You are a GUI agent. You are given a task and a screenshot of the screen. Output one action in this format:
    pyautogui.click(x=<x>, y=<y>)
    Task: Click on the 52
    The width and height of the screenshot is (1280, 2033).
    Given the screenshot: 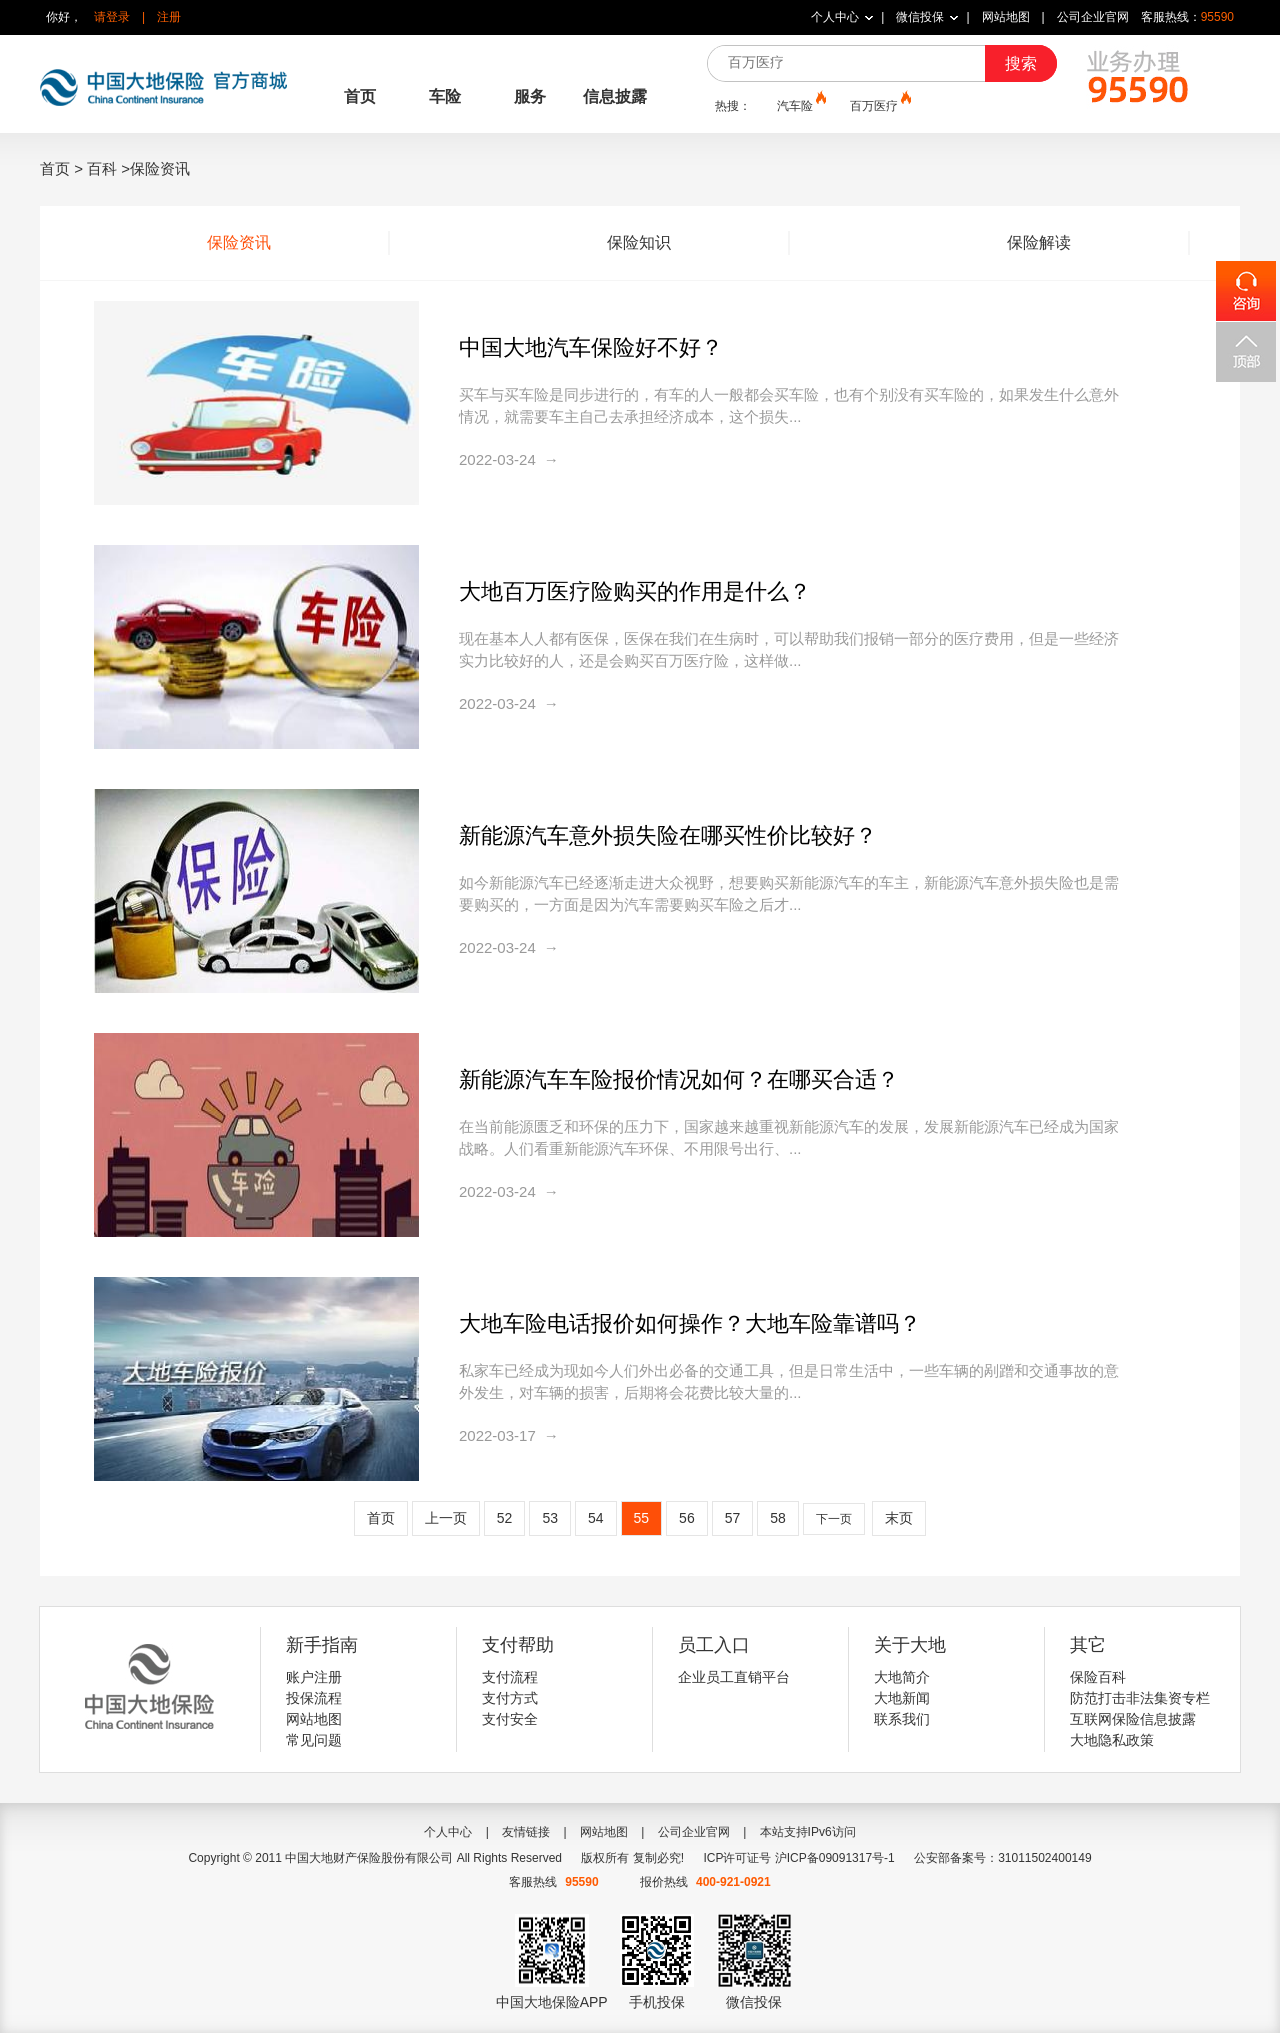 What is the action you would take?
    pyautogui.click(x=505, y=1518)
    